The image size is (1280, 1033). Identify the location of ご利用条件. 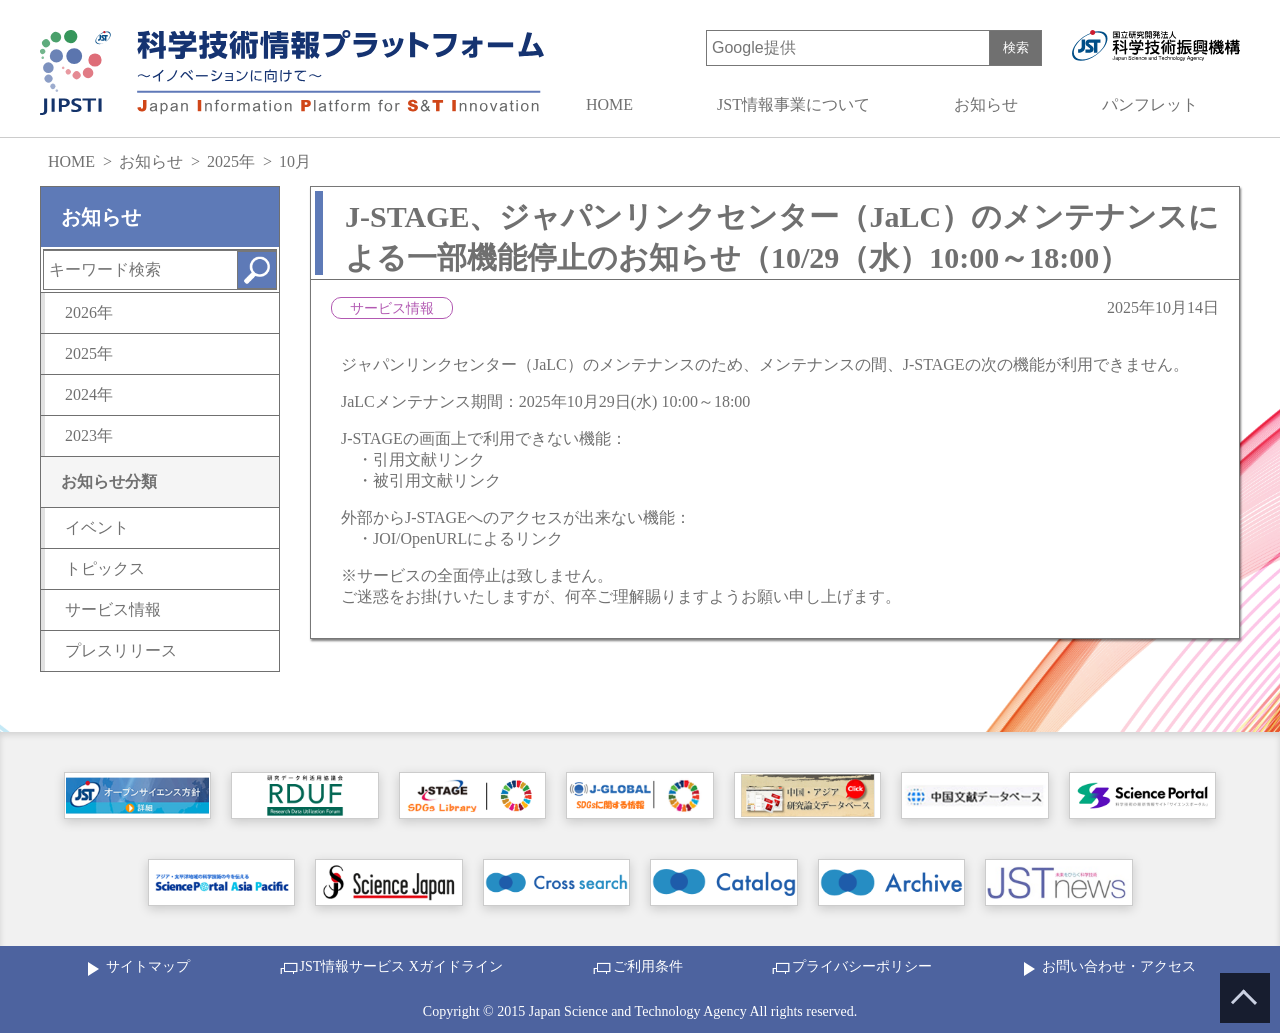
(648, 966).